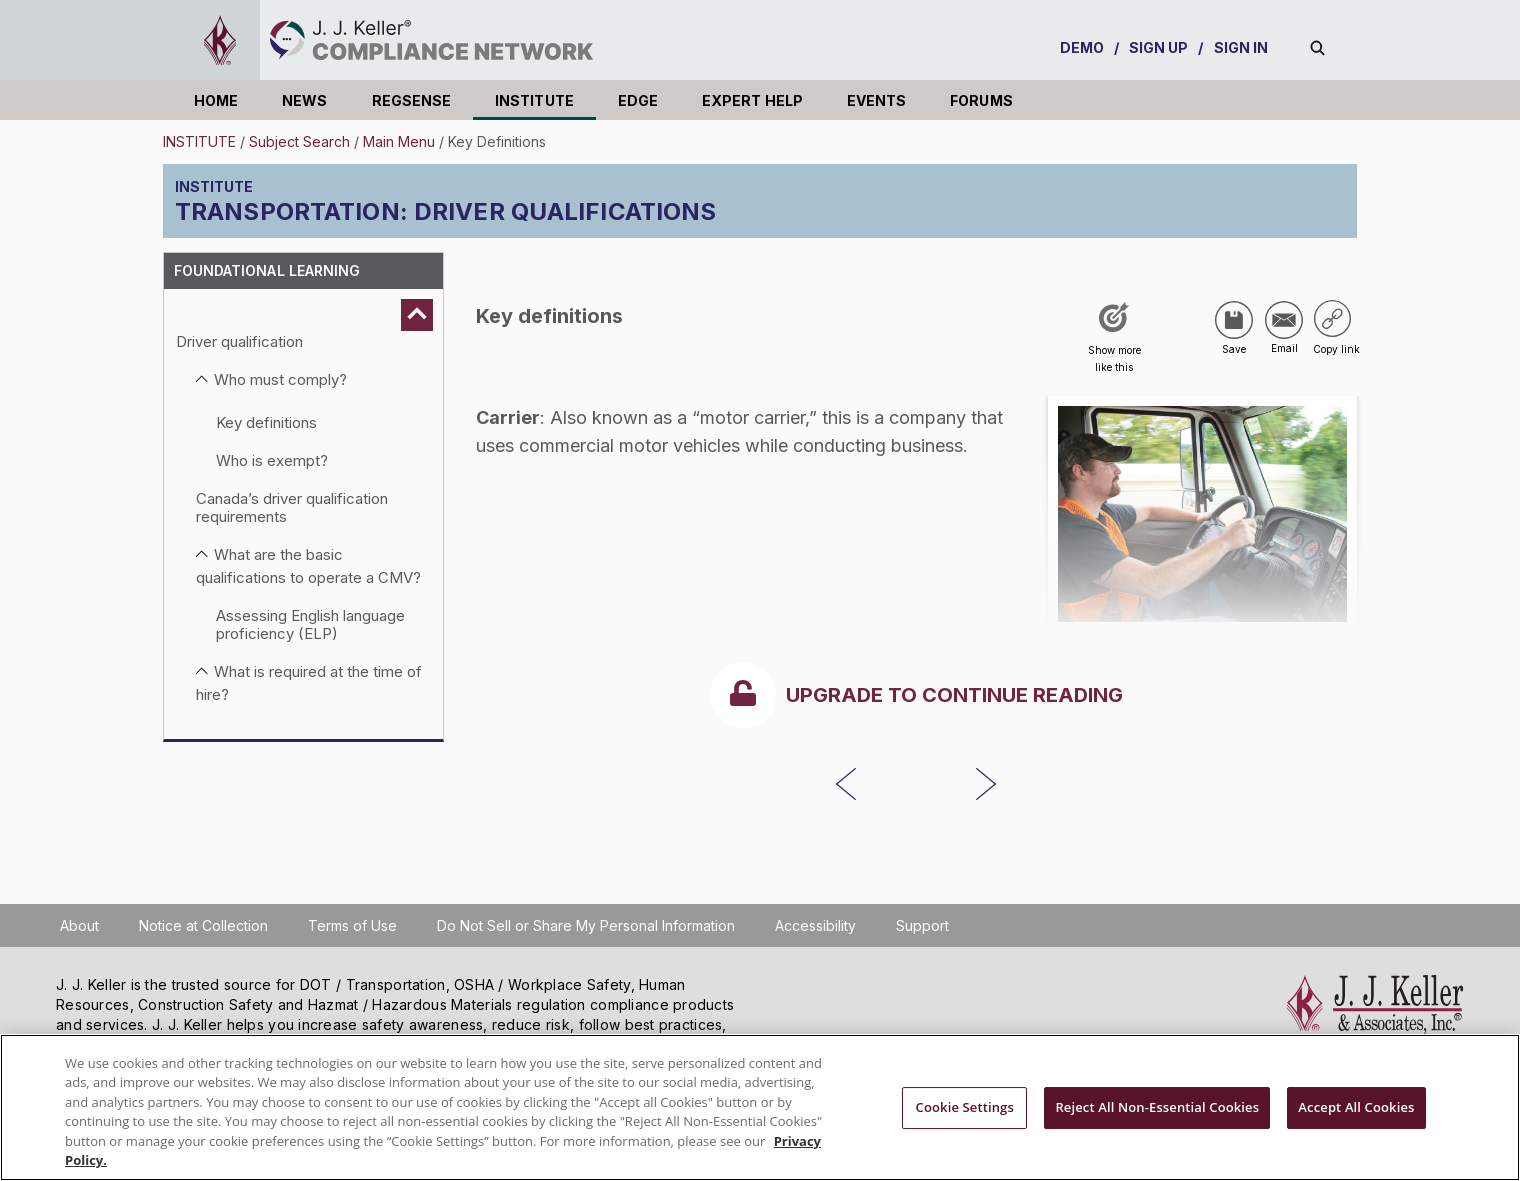  Describe the element at coordinates (352, 925) in the screenshot. I see `Terms of Use` at that location.